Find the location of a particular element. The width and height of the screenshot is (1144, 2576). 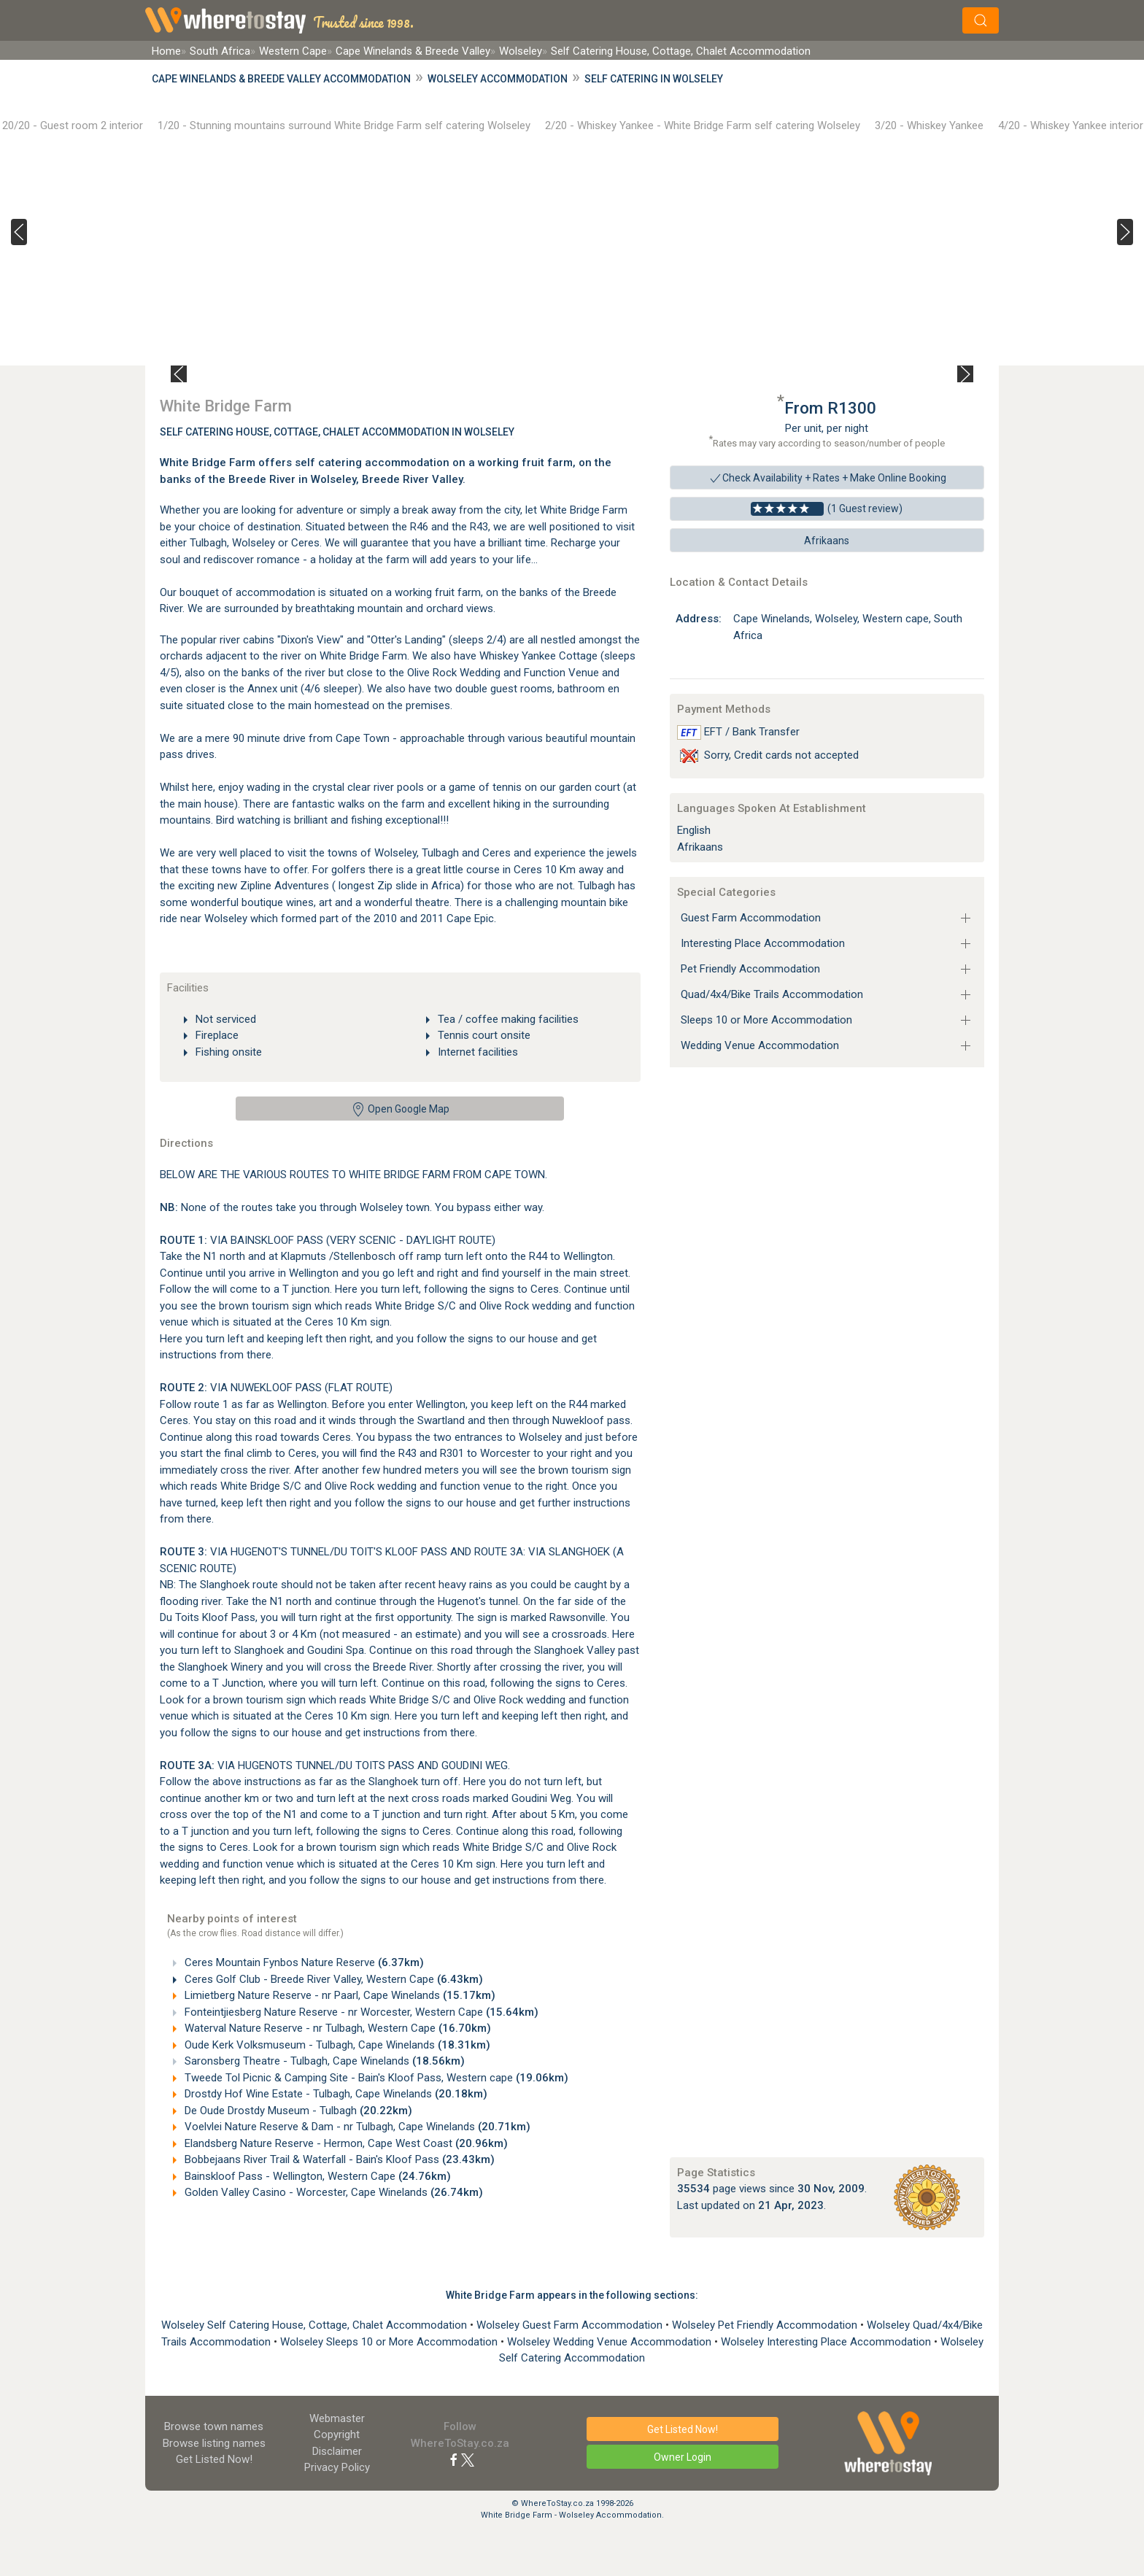

Self Catering House, Cottage, Chalet Accommodation In Wolseley is located at coordinates (337, 432).